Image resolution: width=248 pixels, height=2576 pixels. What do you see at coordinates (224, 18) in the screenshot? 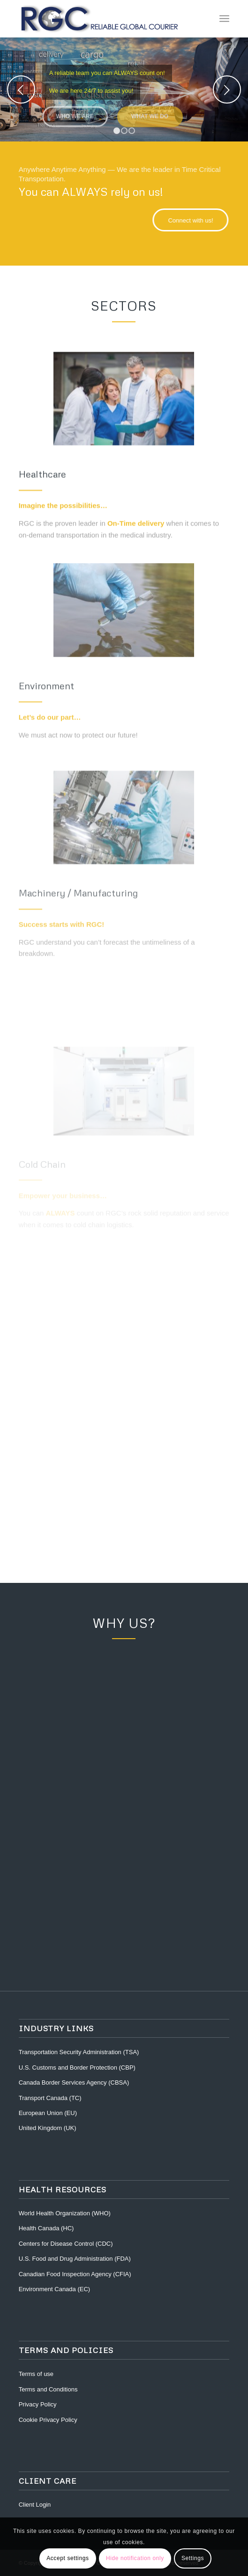
I see `[Menu]` at bounding box center [224, 18].